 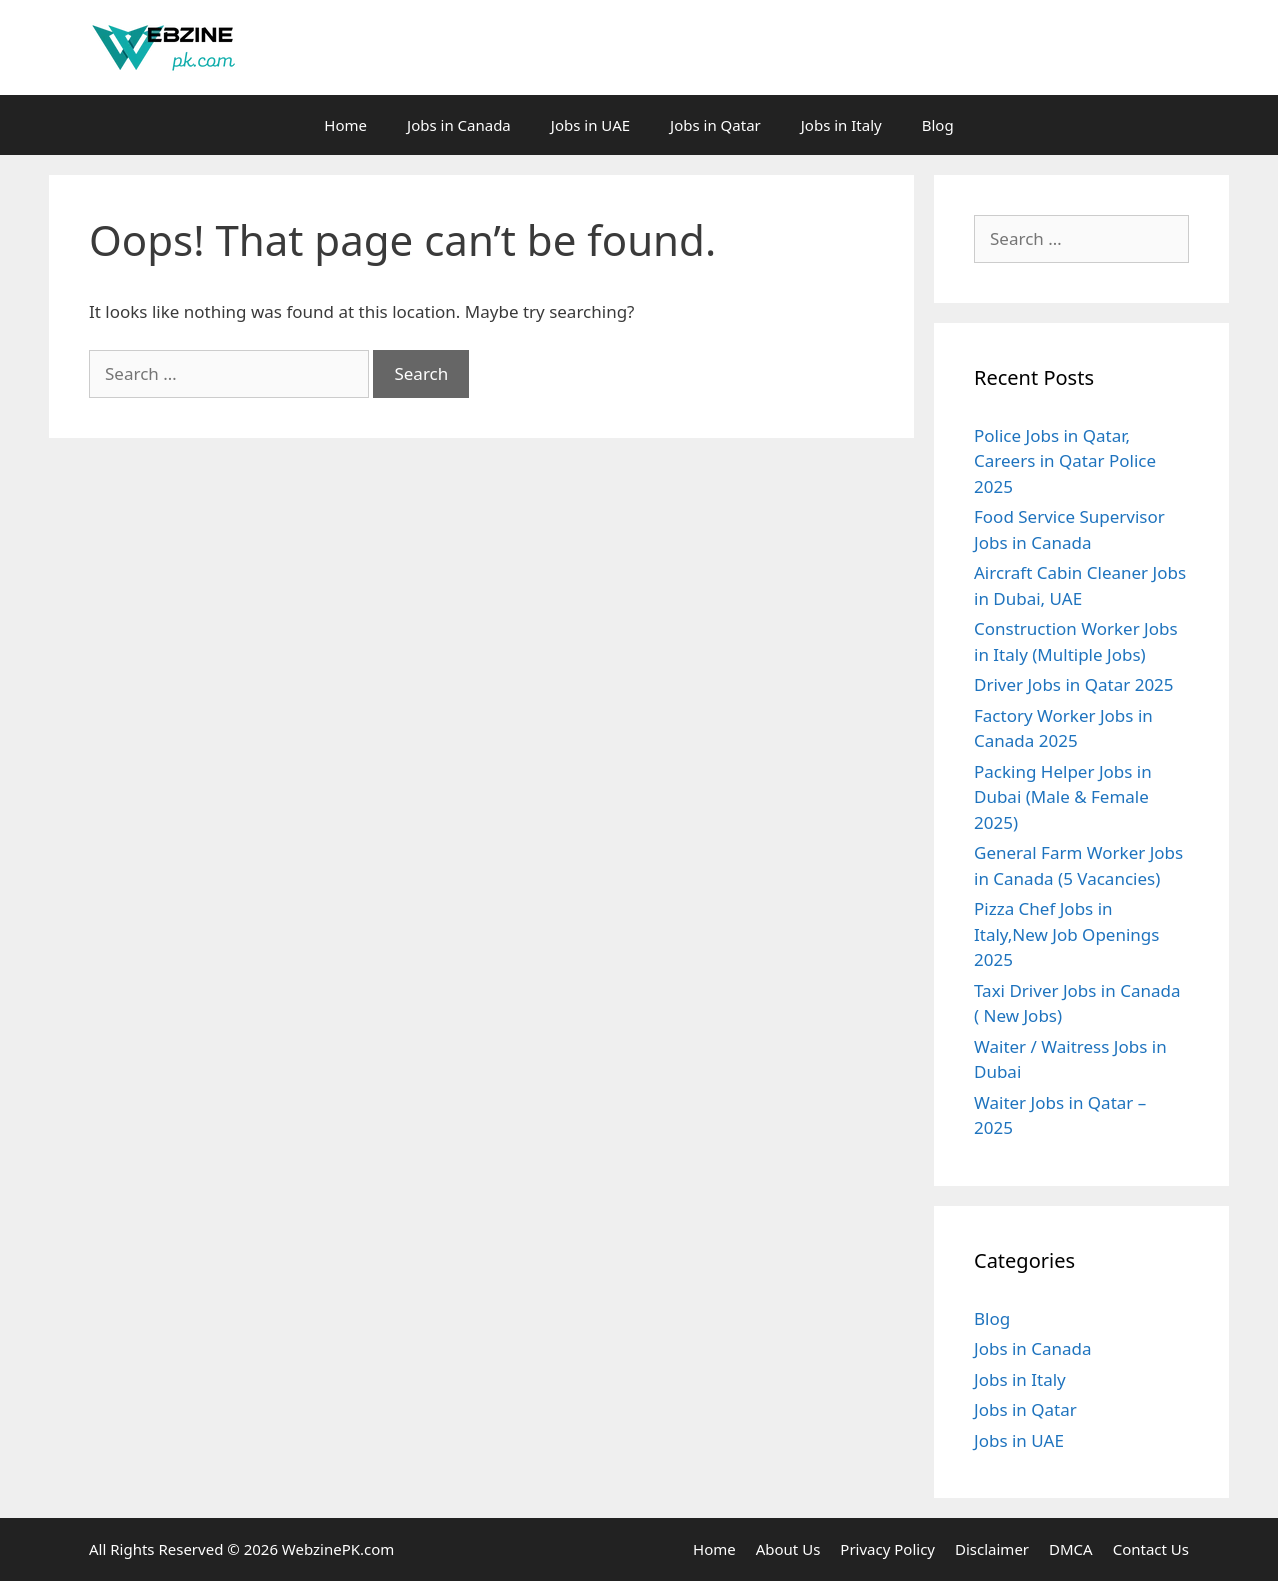 What do you see at coordinates (590, 125) in the screenshot?
I see `Jobs in UAE` at bounding box center [590, 125].